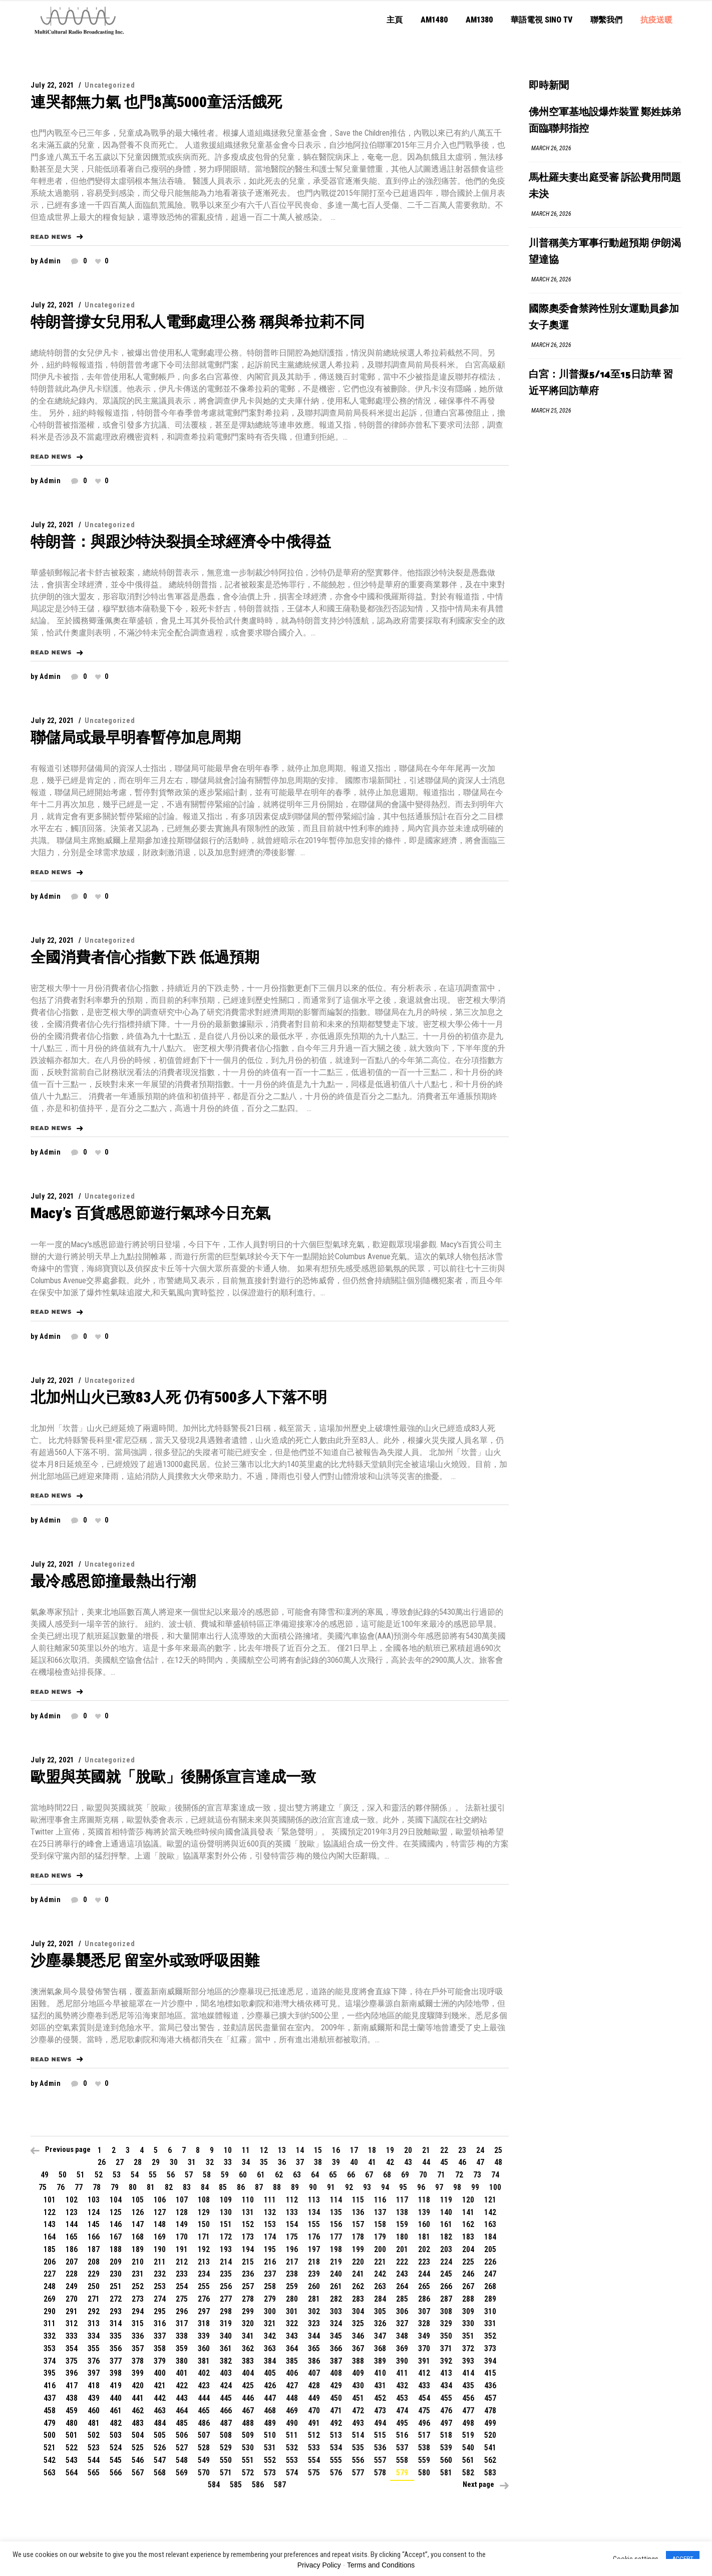  What do you see at coordinates (380, 2398) in the screenshot?
I see `452` at bounding box center [380, 2398].